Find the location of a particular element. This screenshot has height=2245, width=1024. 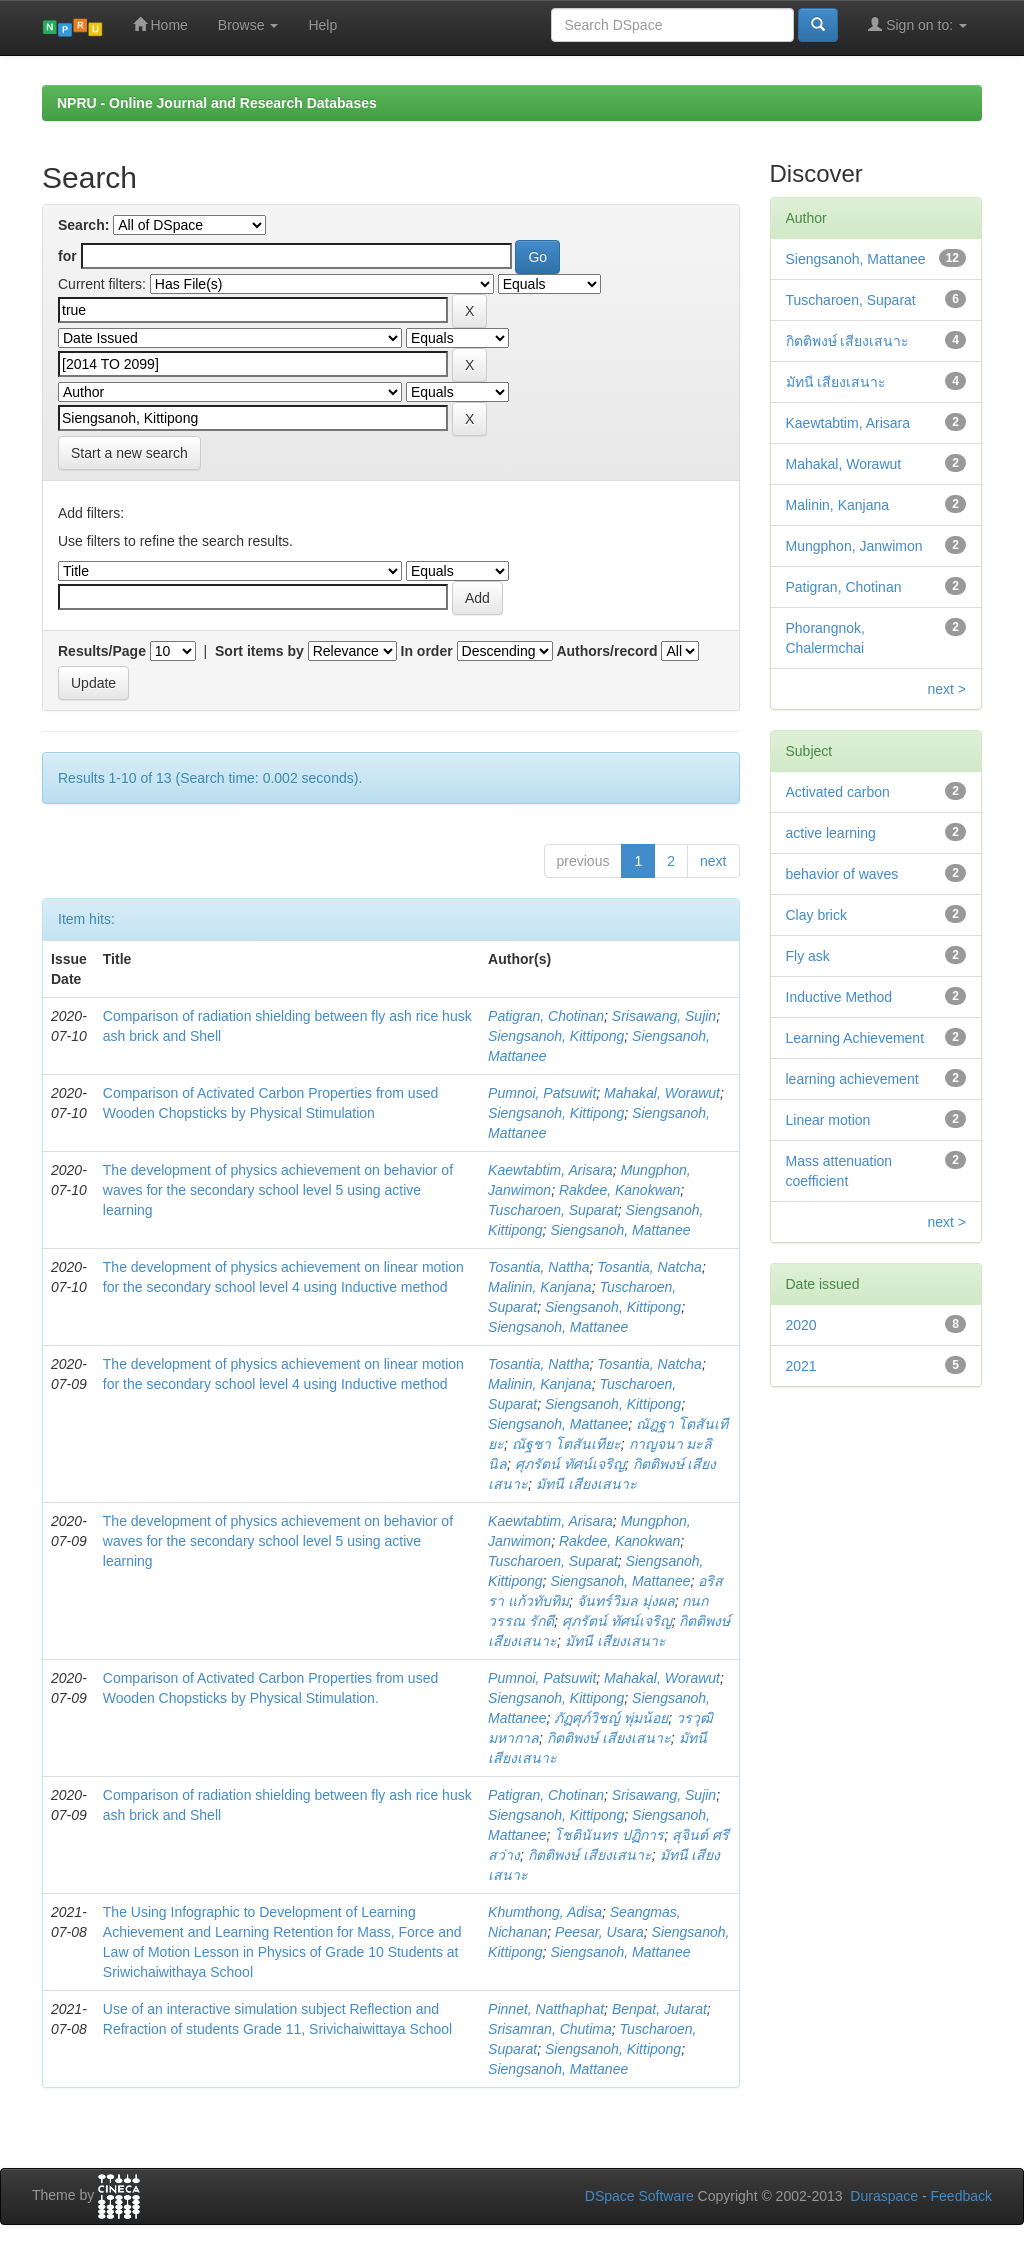

The development of physics achievement on behavior of waves for the secondary school level 5 using active learning is located at coordinates (278, 1190).